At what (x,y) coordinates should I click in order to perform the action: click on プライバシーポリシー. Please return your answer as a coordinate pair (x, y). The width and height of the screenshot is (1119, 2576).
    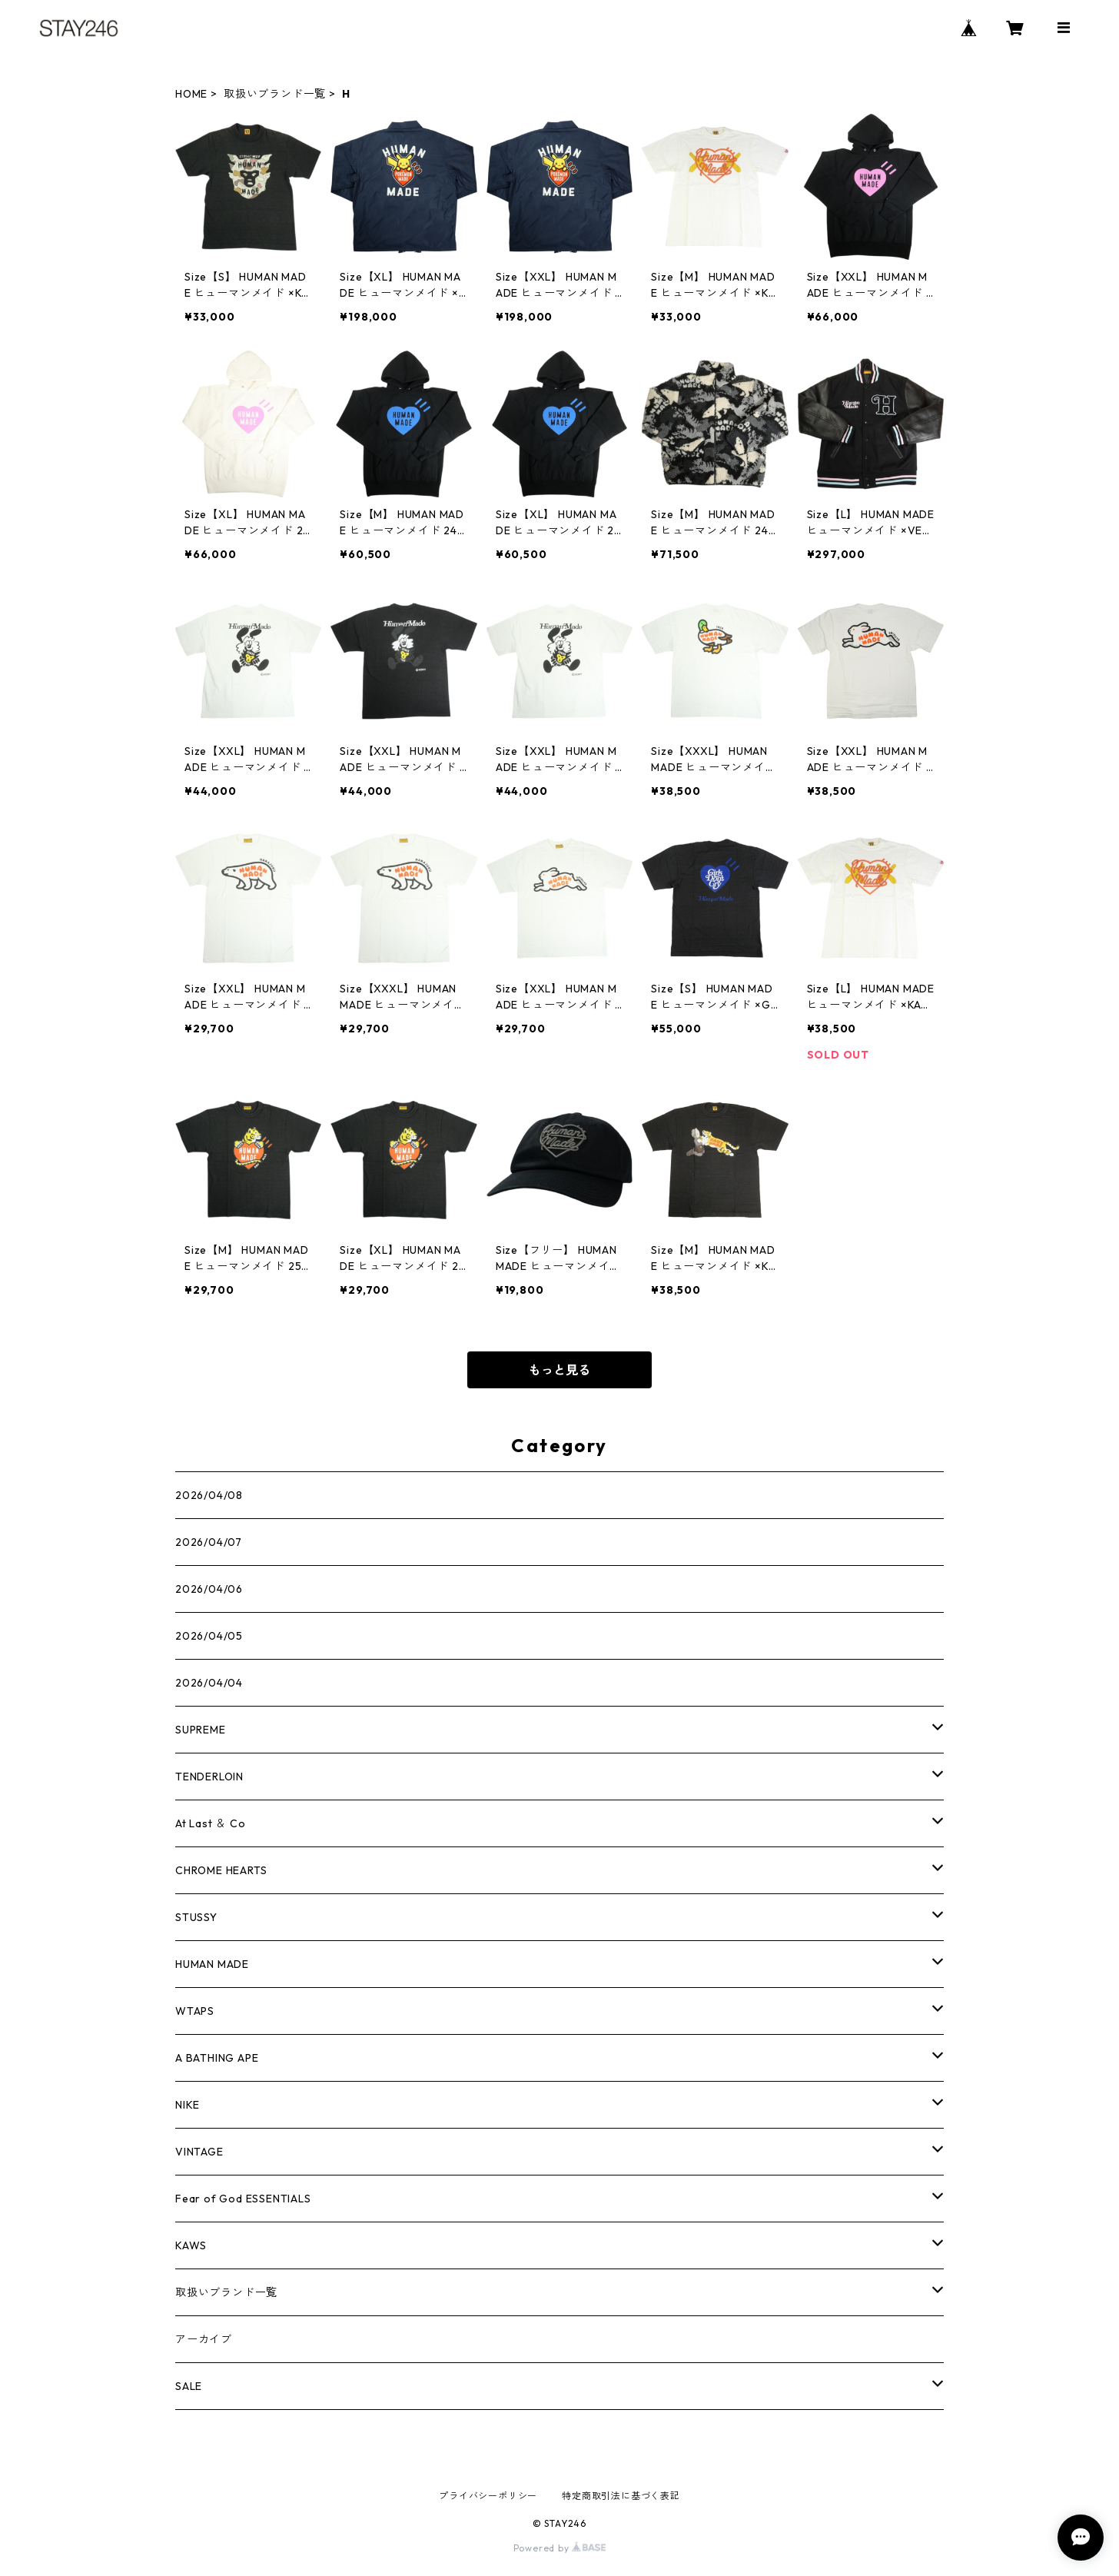
    Looking at the image, I should click on (488, 2495).